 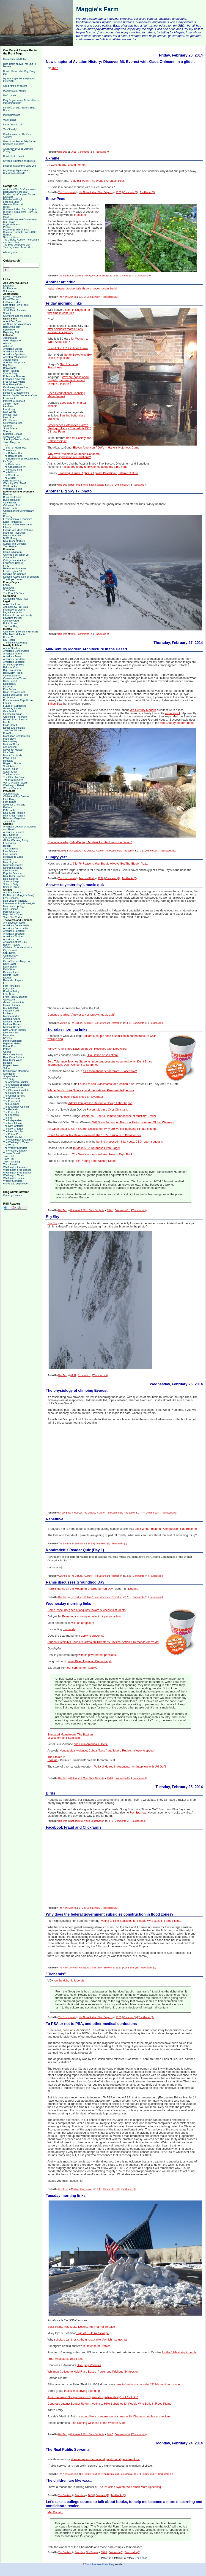 What do you see at coordinates (15, 719) in the screenshot?
I see `Hit and Run - Reason` at bounding box center [15, 719].